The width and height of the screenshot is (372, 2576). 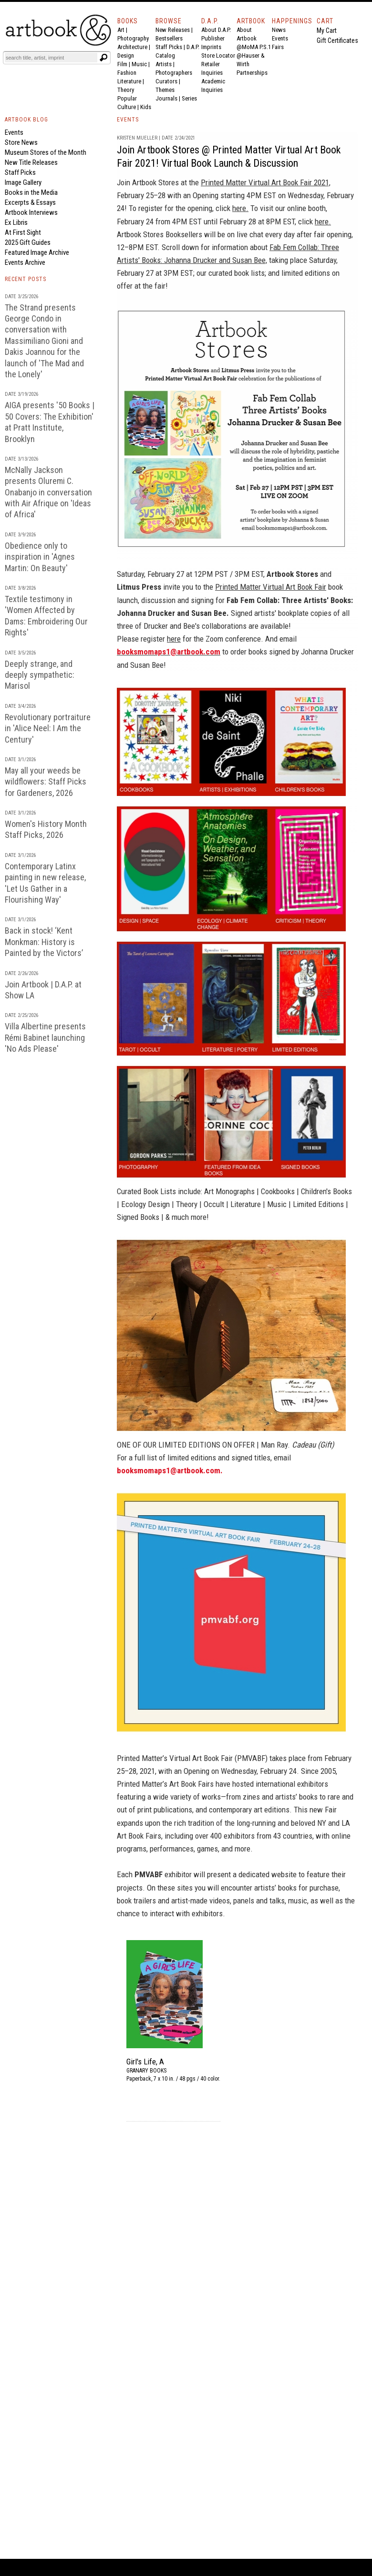 I want to click on ARTBOOK BLOG, so click(x=26, y=119).